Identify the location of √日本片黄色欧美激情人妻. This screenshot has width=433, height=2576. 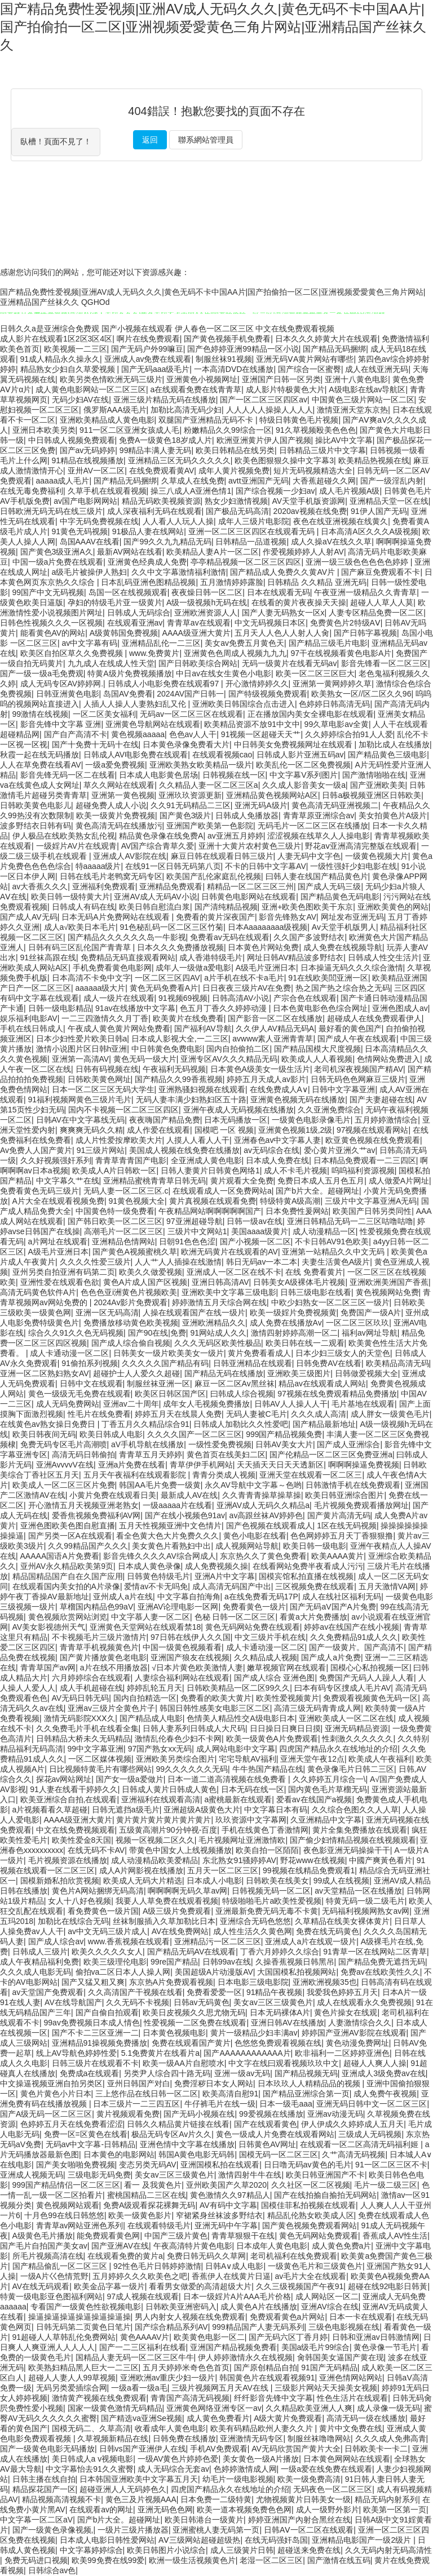
(197, 1667).